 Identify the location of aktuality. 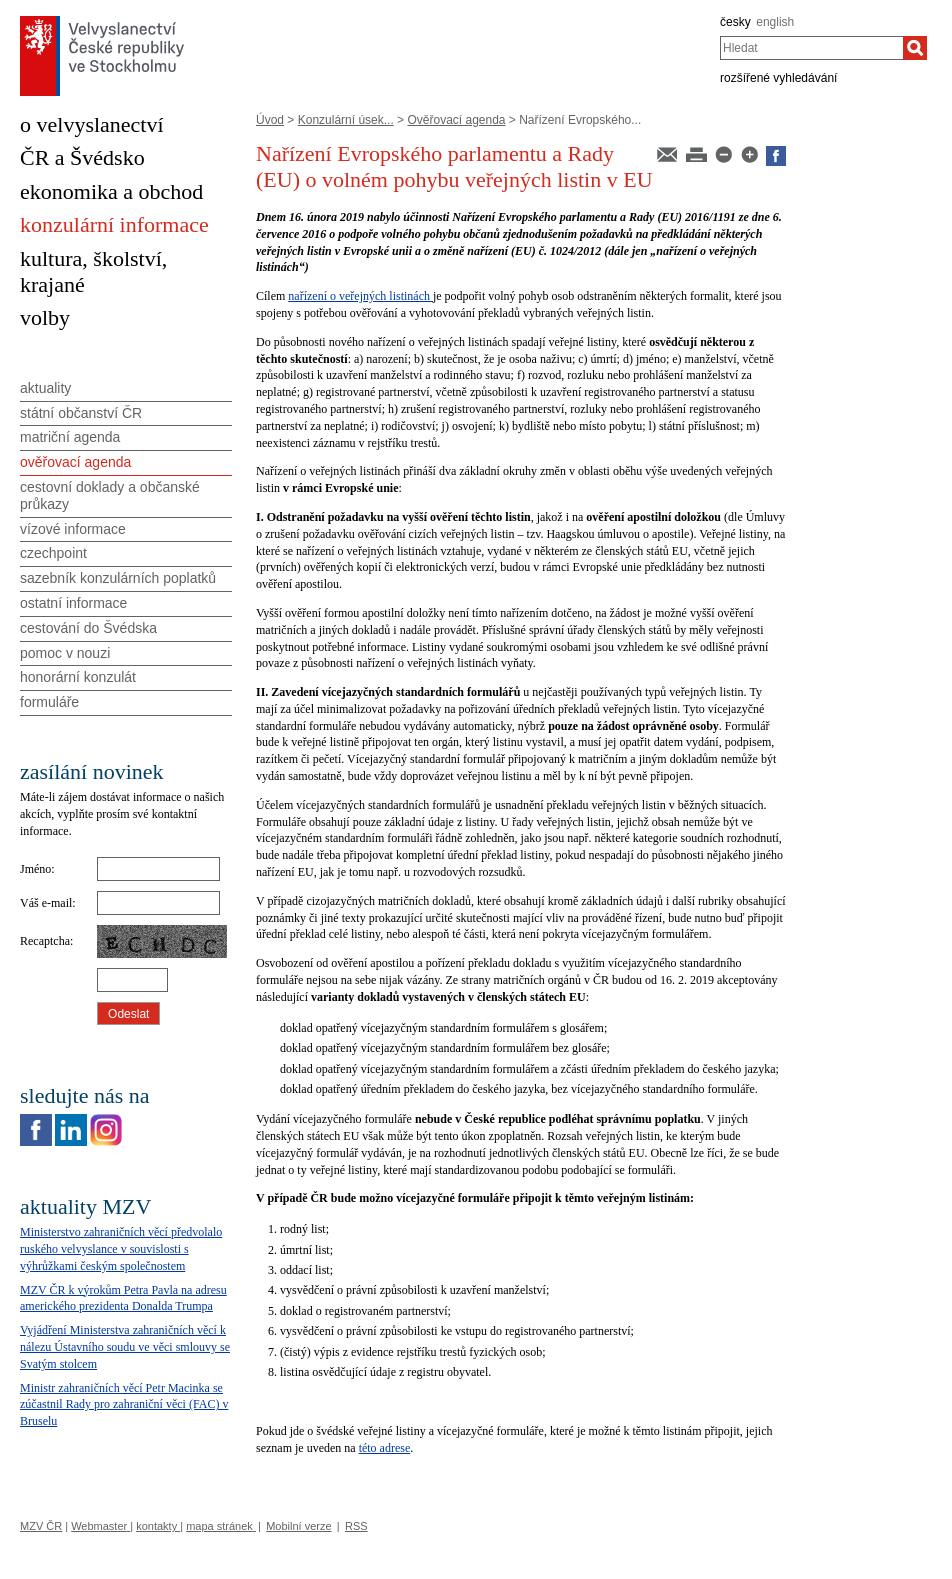
(45, 388).